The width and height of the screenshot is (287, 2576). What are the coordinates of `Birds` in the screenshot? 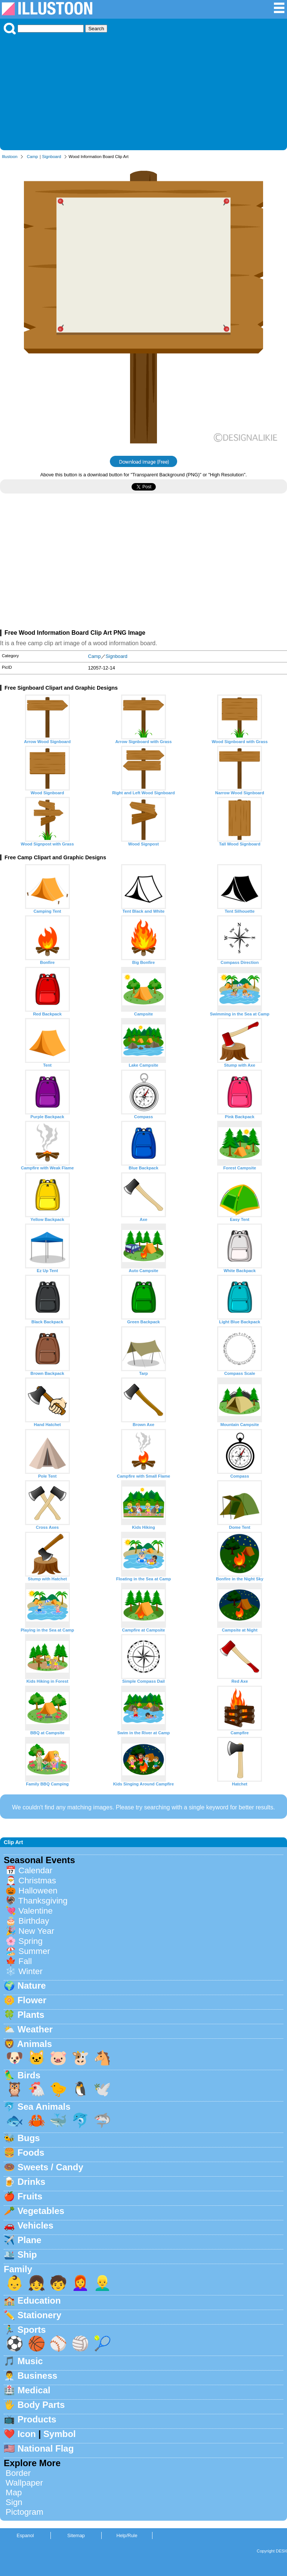 It's located at (29, 2075).